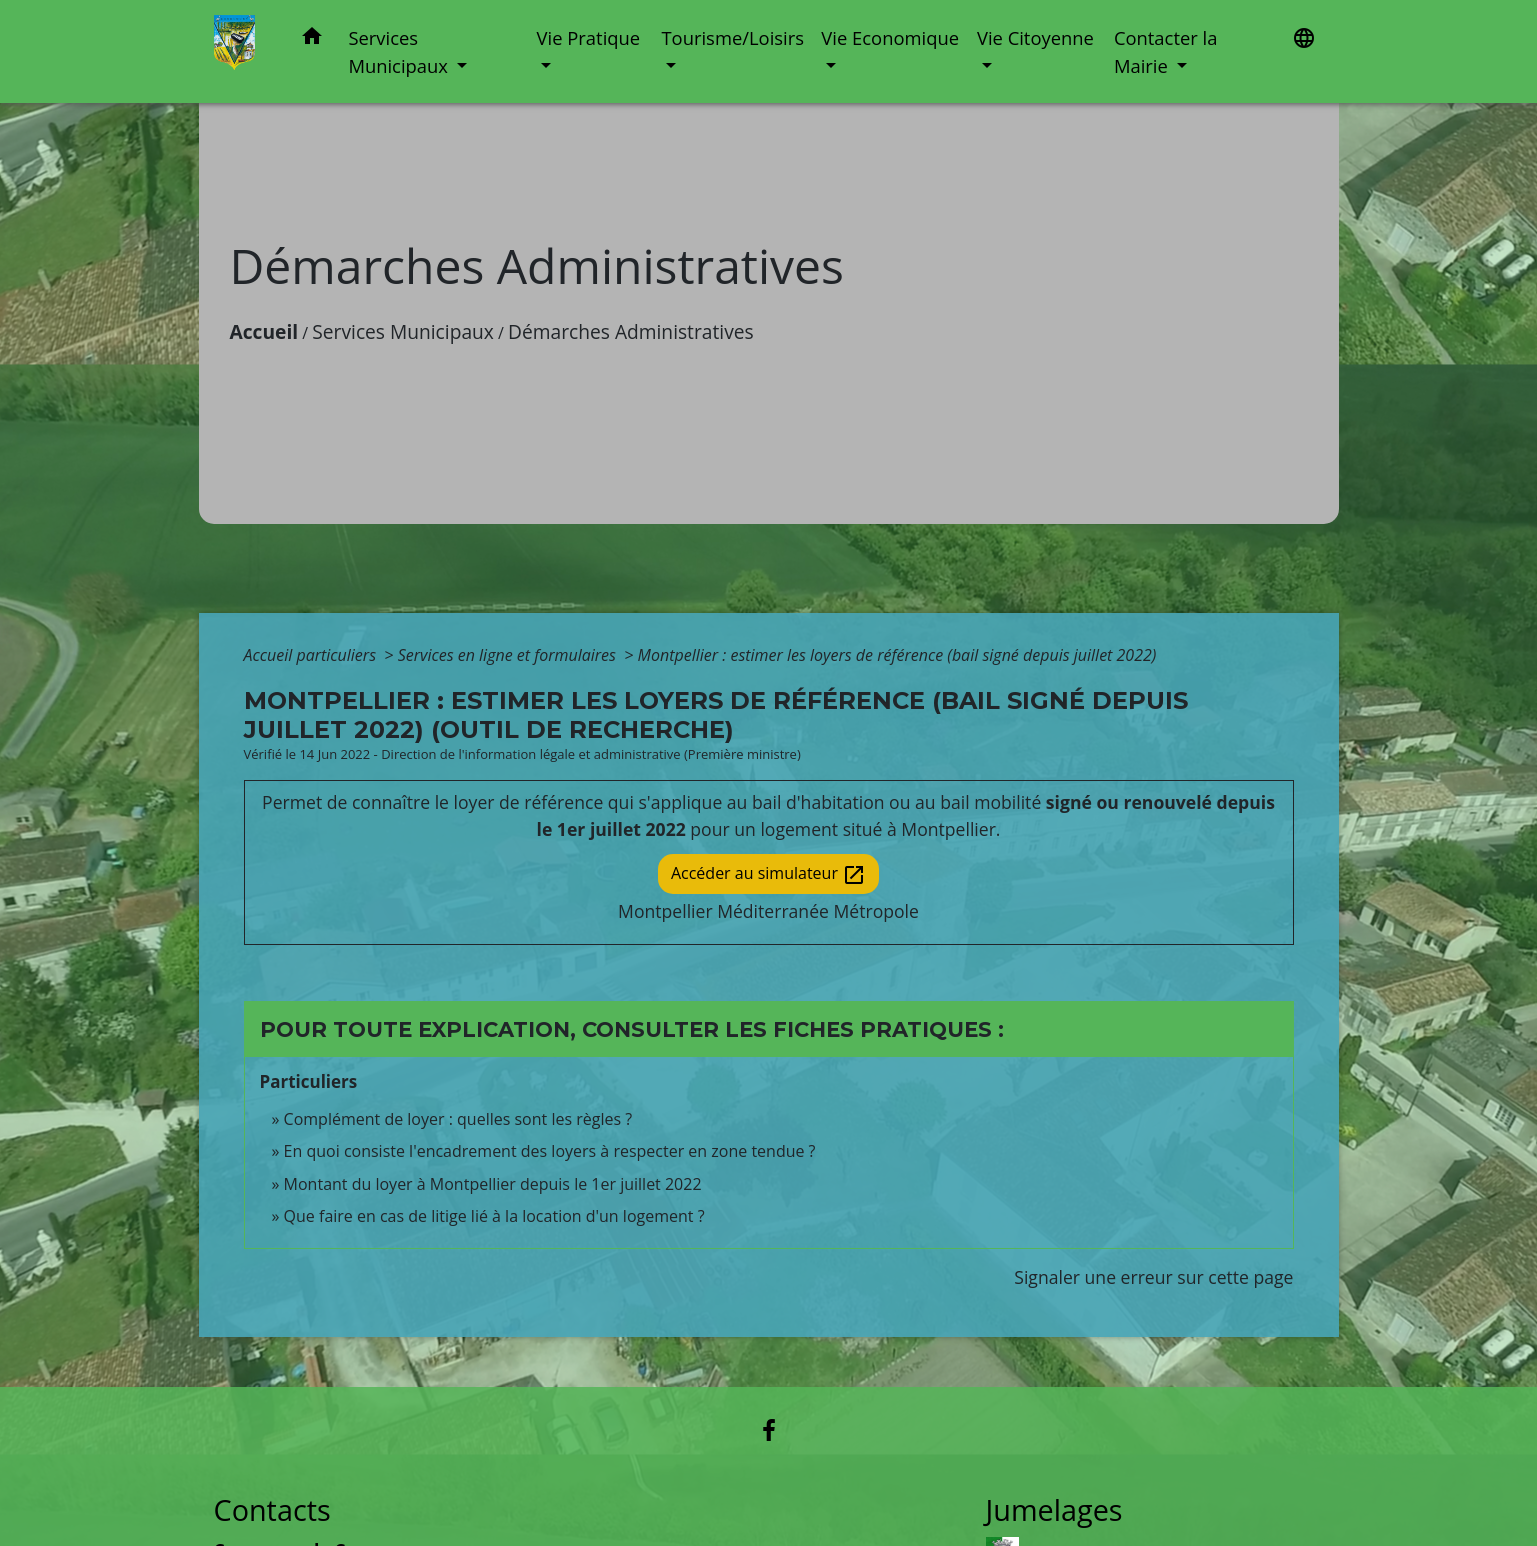  What do you see at coordinates (550, 1151) in the screenshot?
I see `En quoi consiste l'encadrement des loyers à respecter en zone tendue ?` at bounding box center [550, 1151].